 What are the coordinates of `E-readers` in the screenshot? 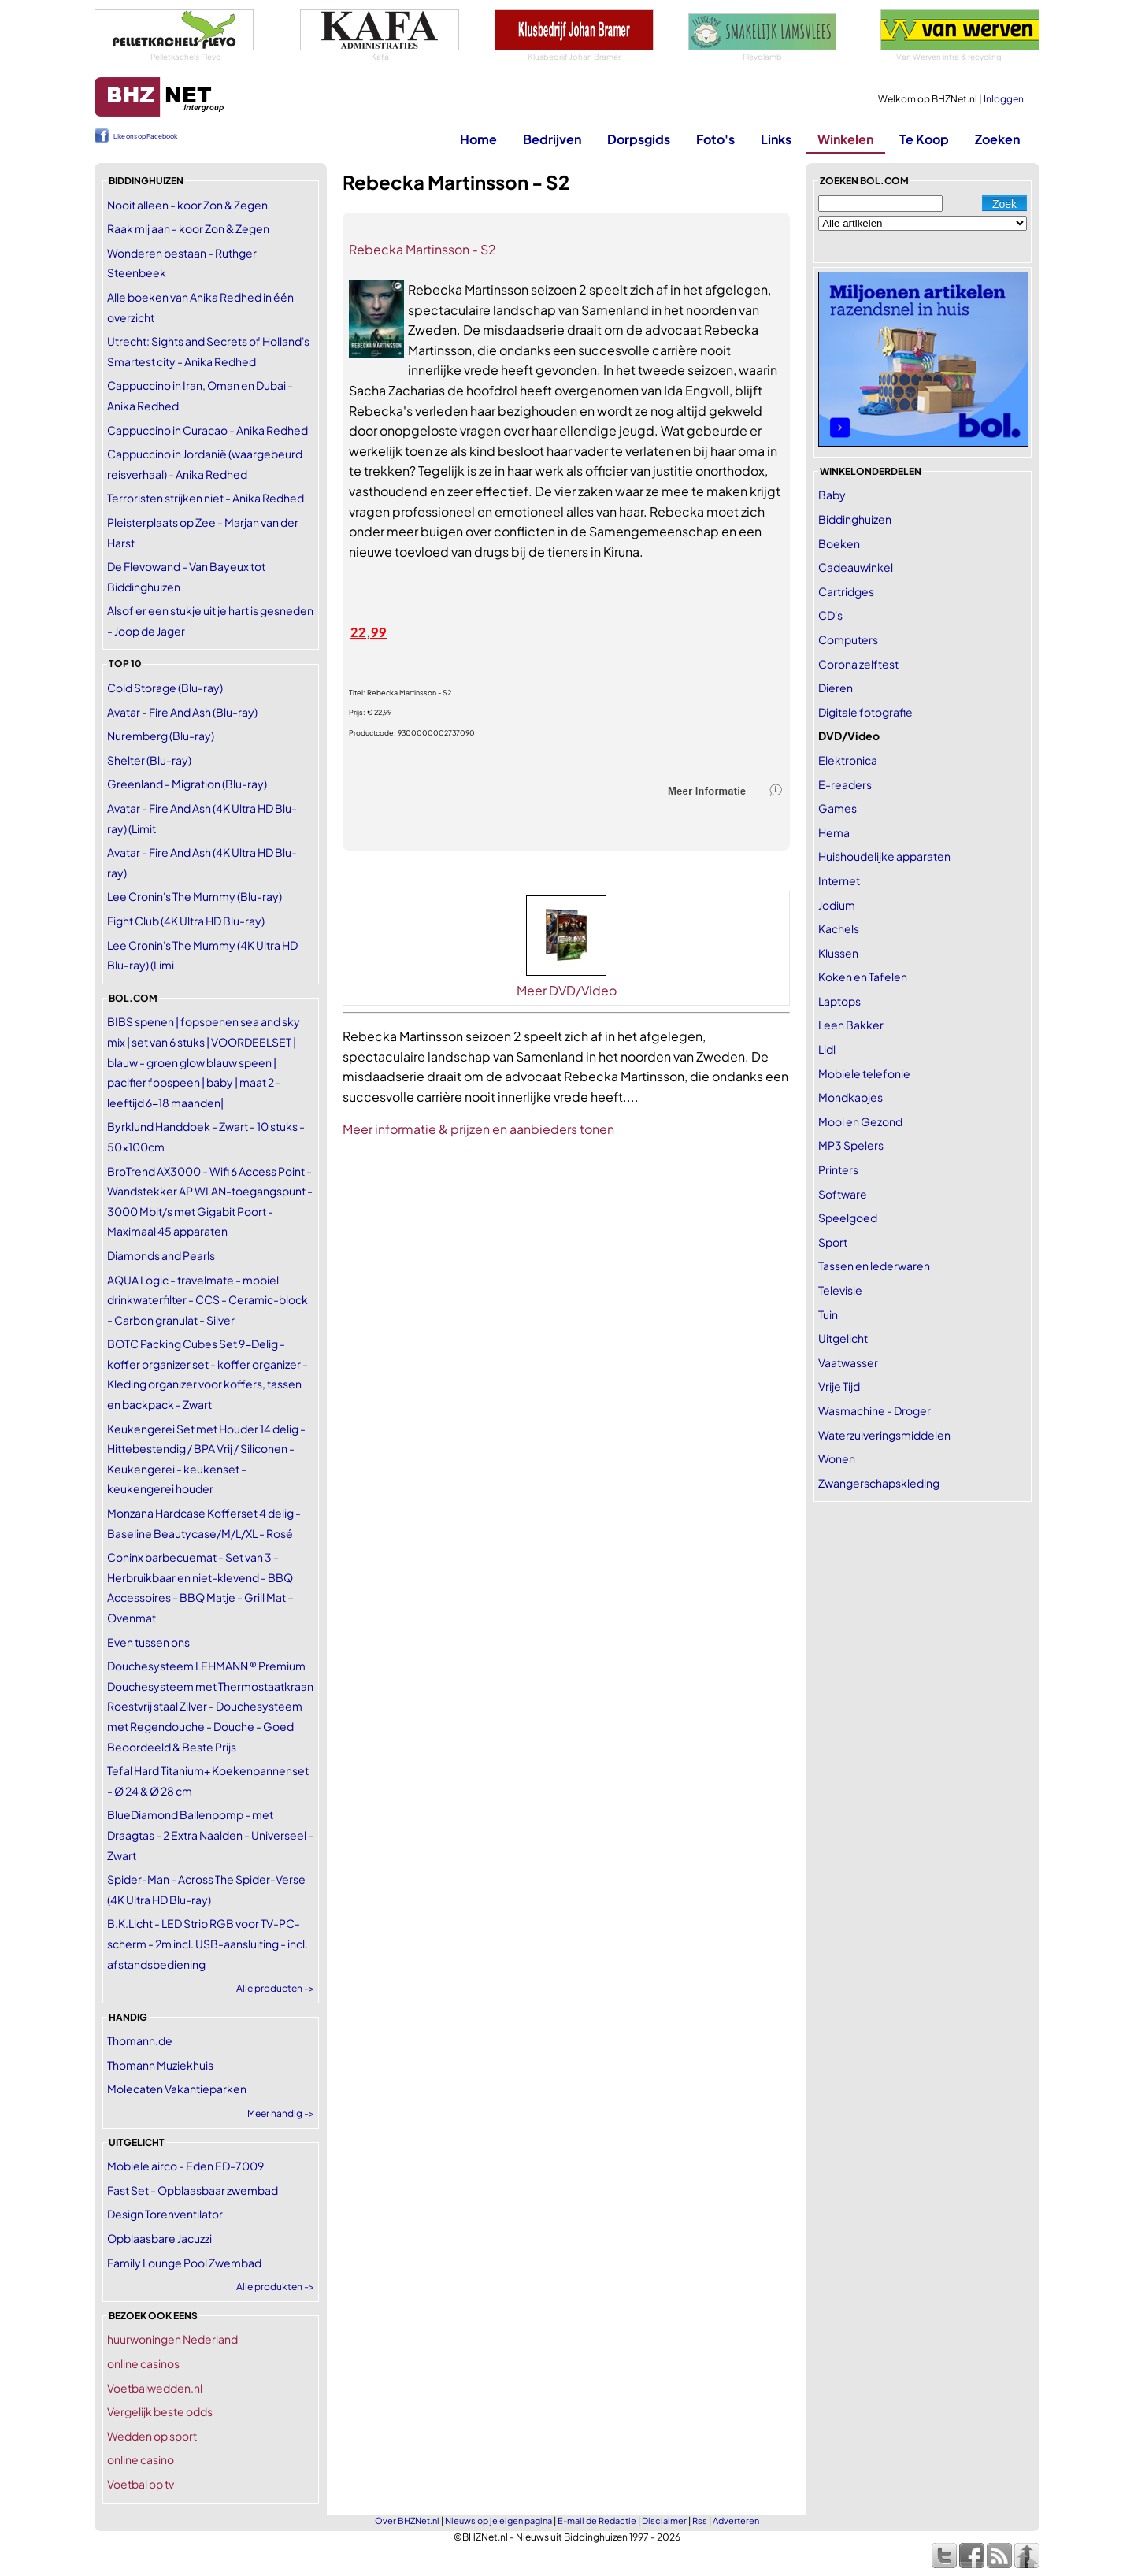 It's located at (845, 784).